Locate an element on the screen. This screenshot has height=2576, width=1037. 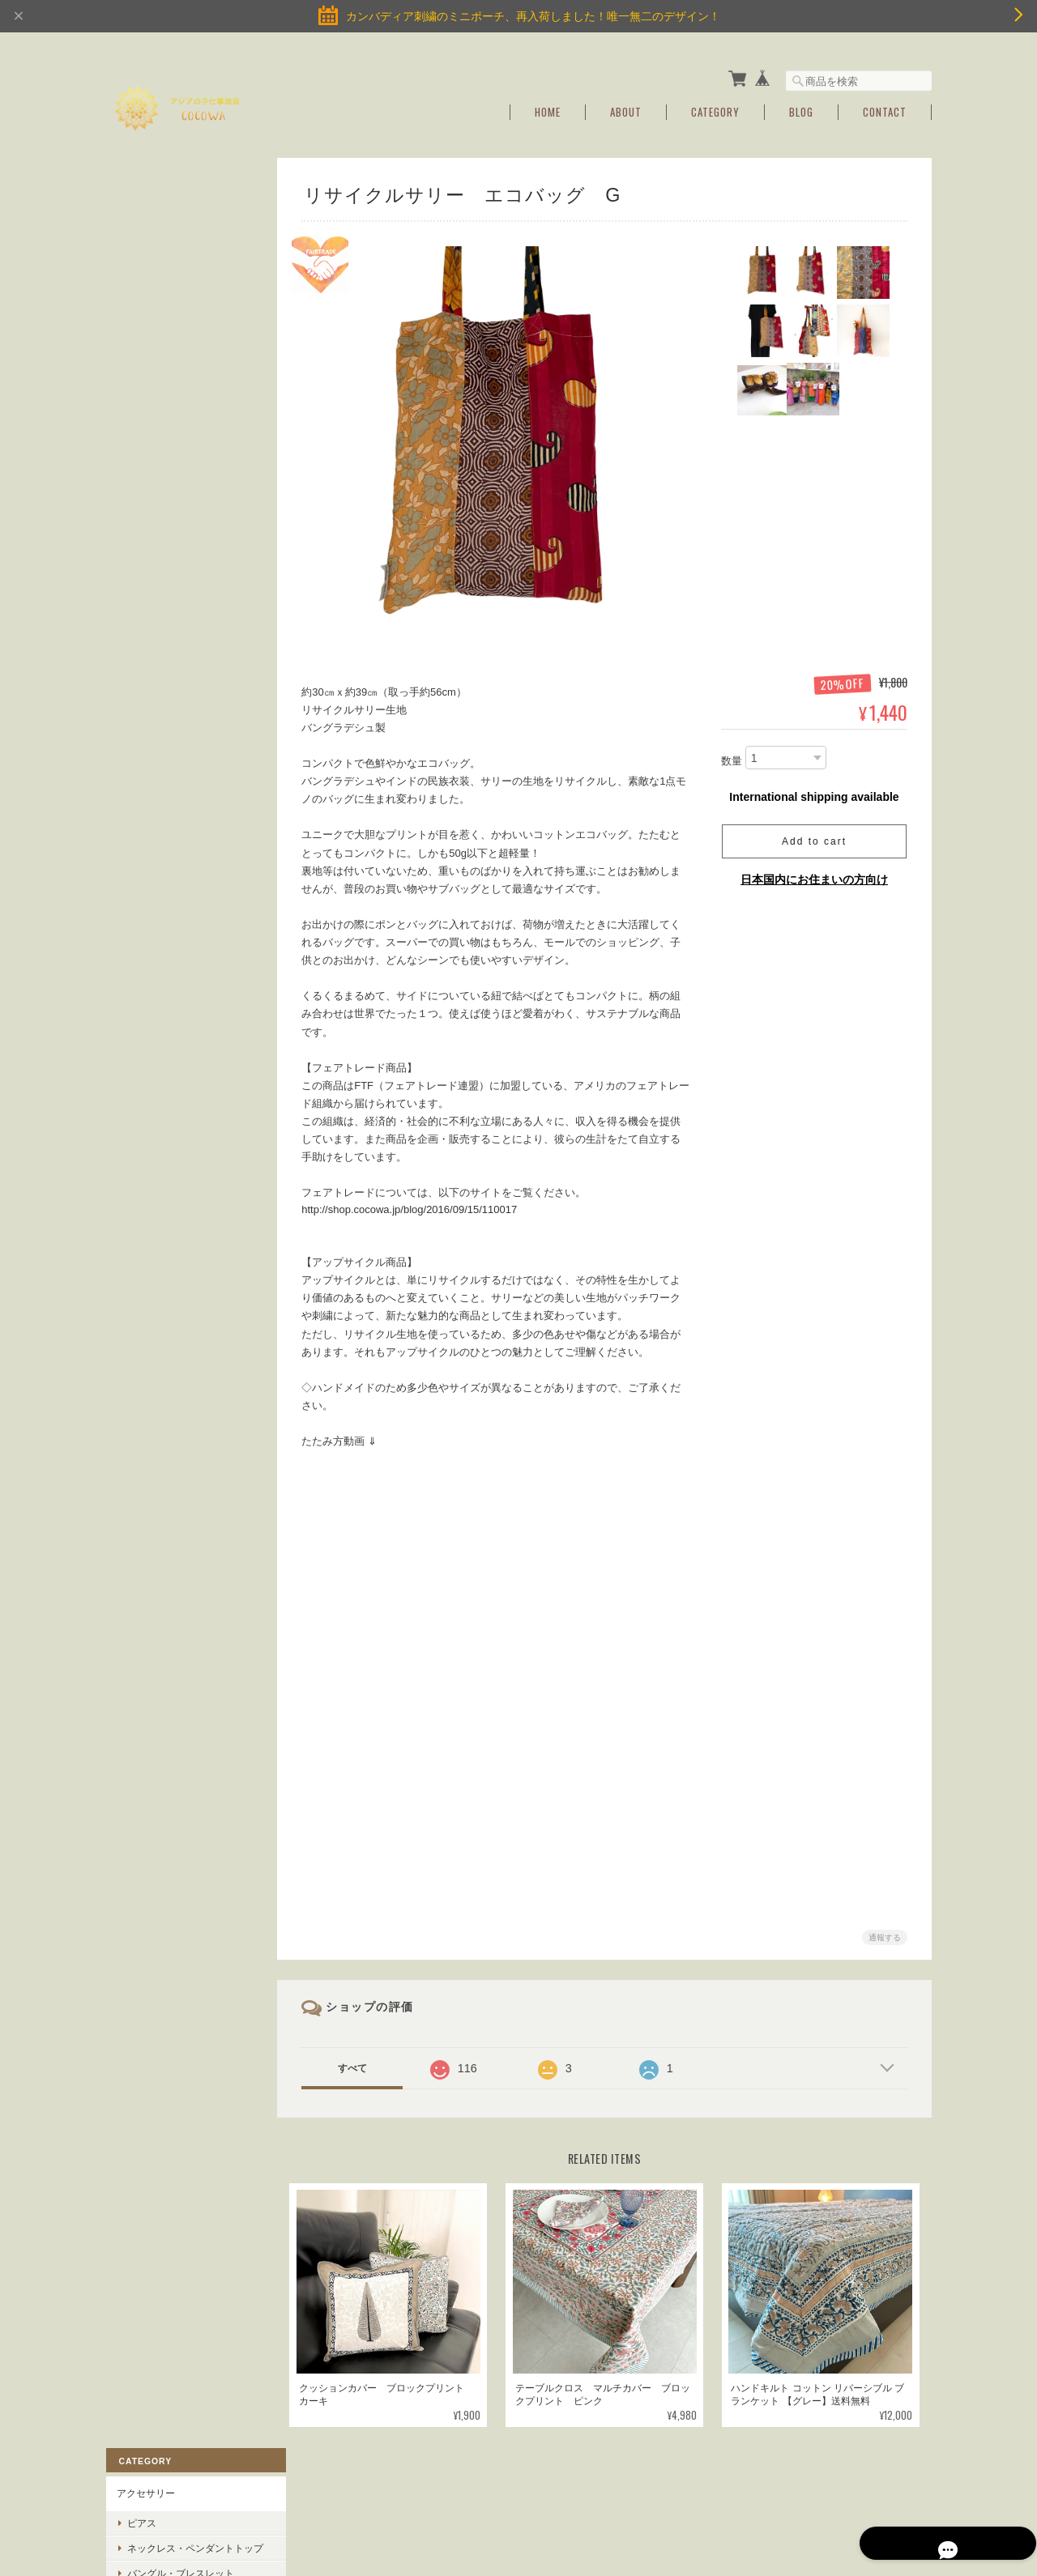
バッグ＆ポーチ is located at coordinates (150, 461).